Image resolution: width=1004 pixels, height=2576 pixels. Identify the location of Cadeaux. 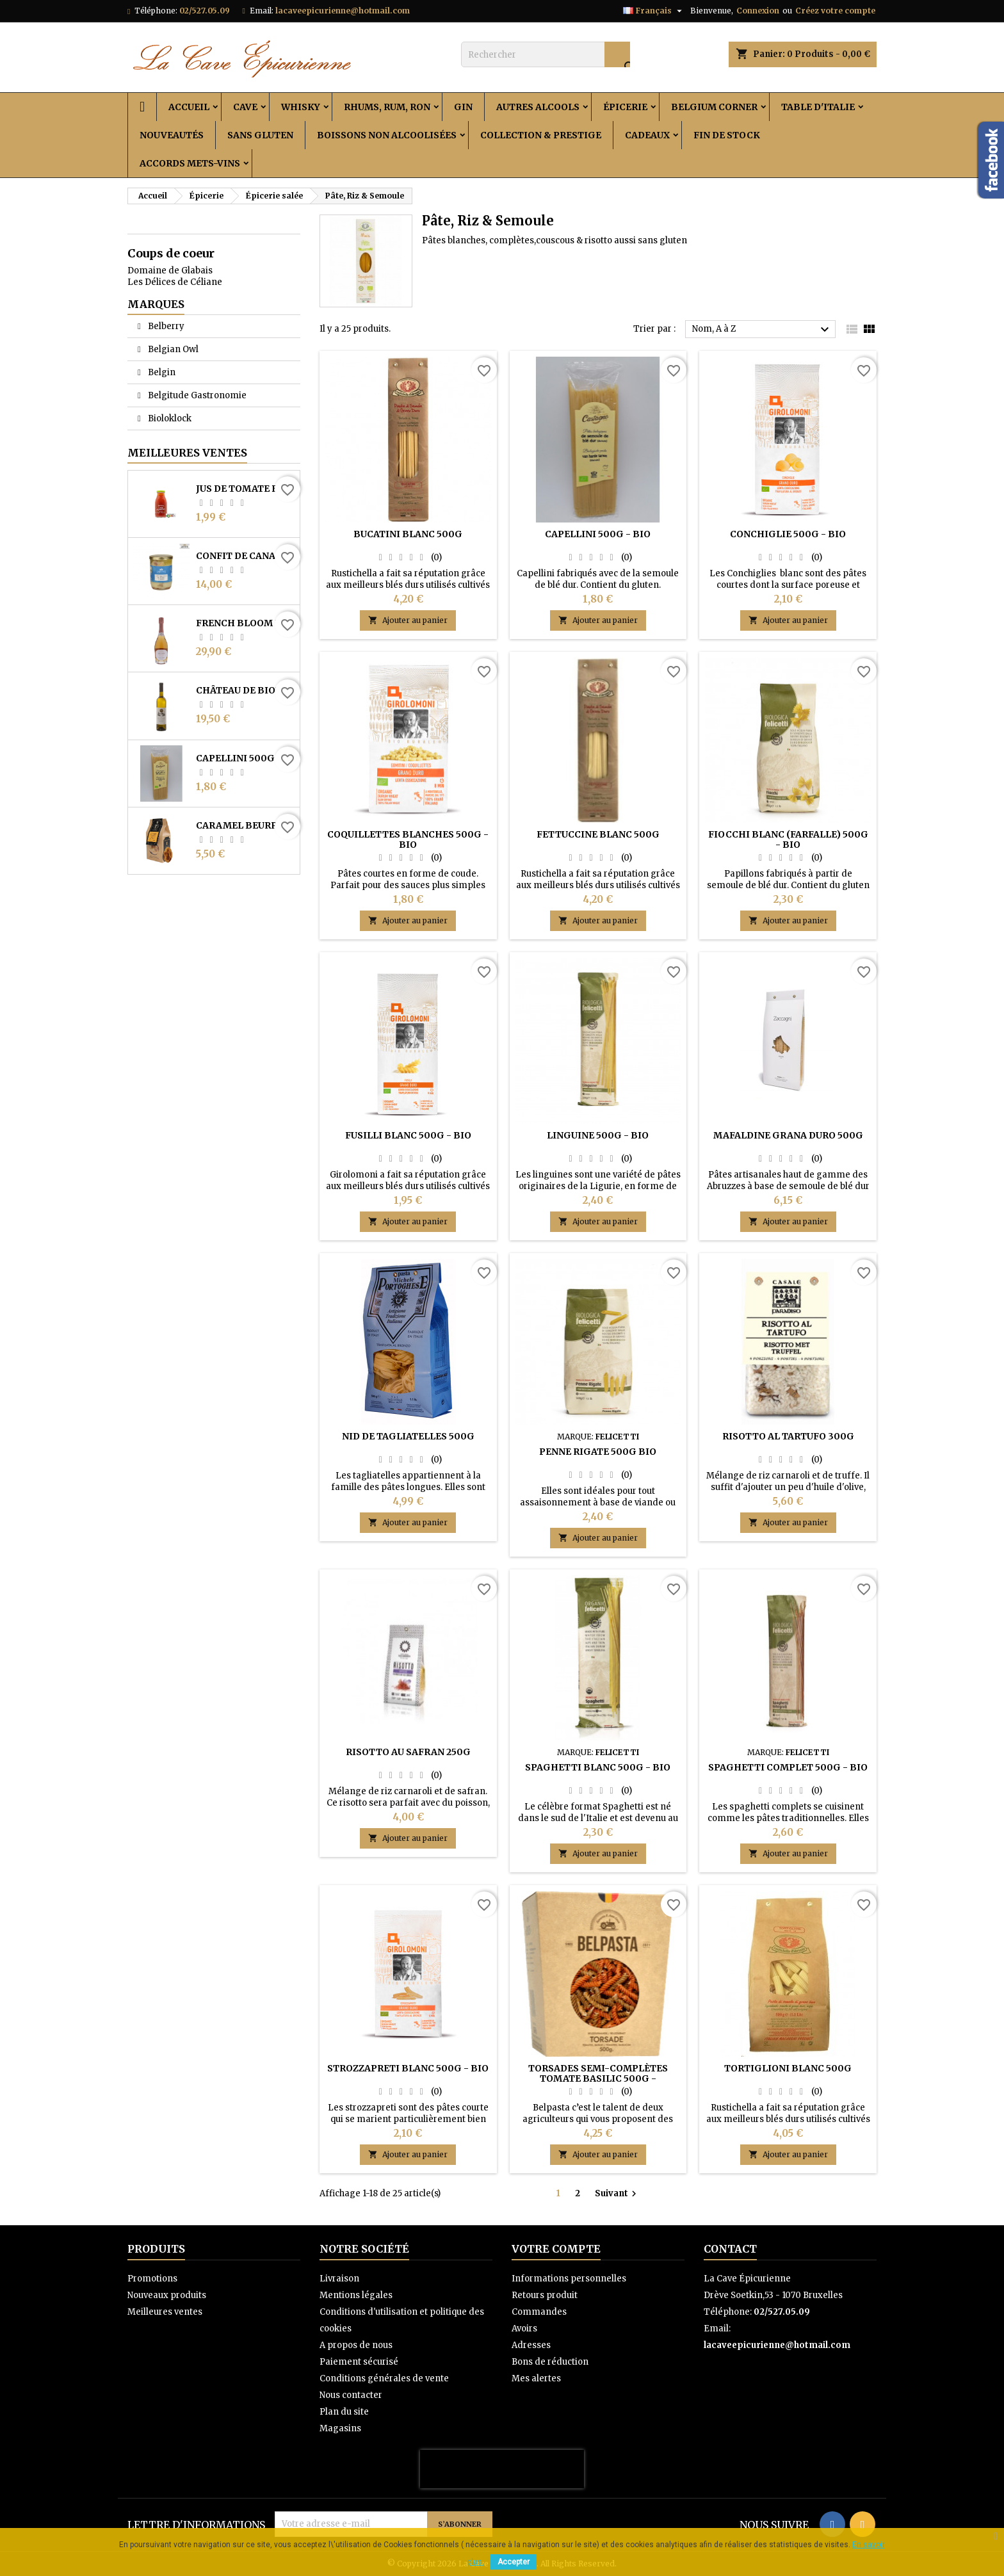
(647, 135).